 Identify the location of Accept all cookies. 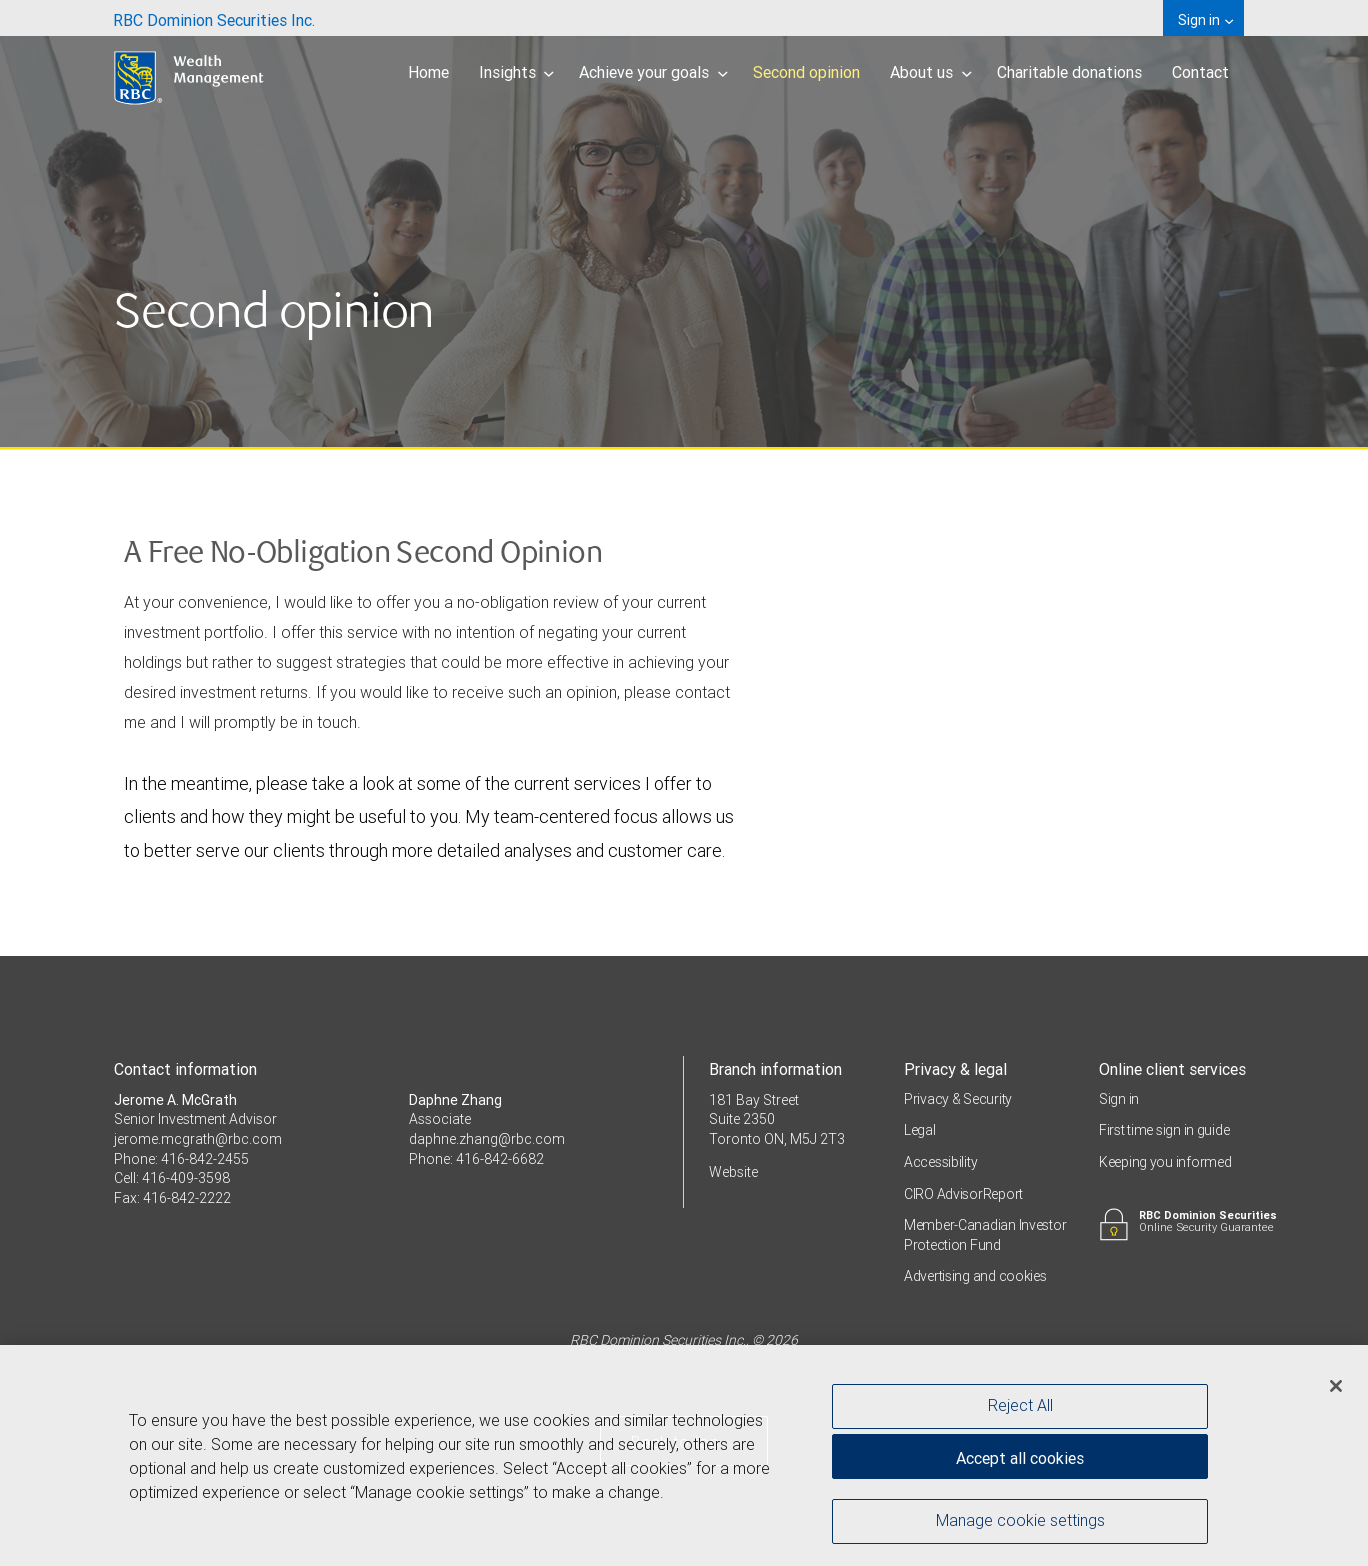
(1020, 1463).